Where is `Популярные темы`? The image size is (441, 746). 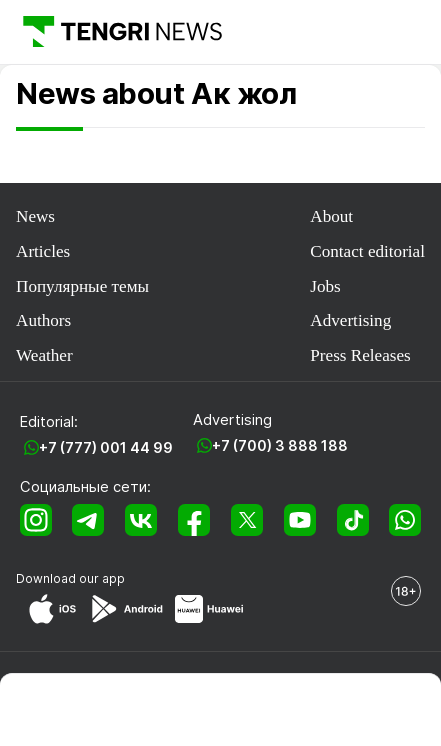
Популярные темы is located at coordinates (82, 286).